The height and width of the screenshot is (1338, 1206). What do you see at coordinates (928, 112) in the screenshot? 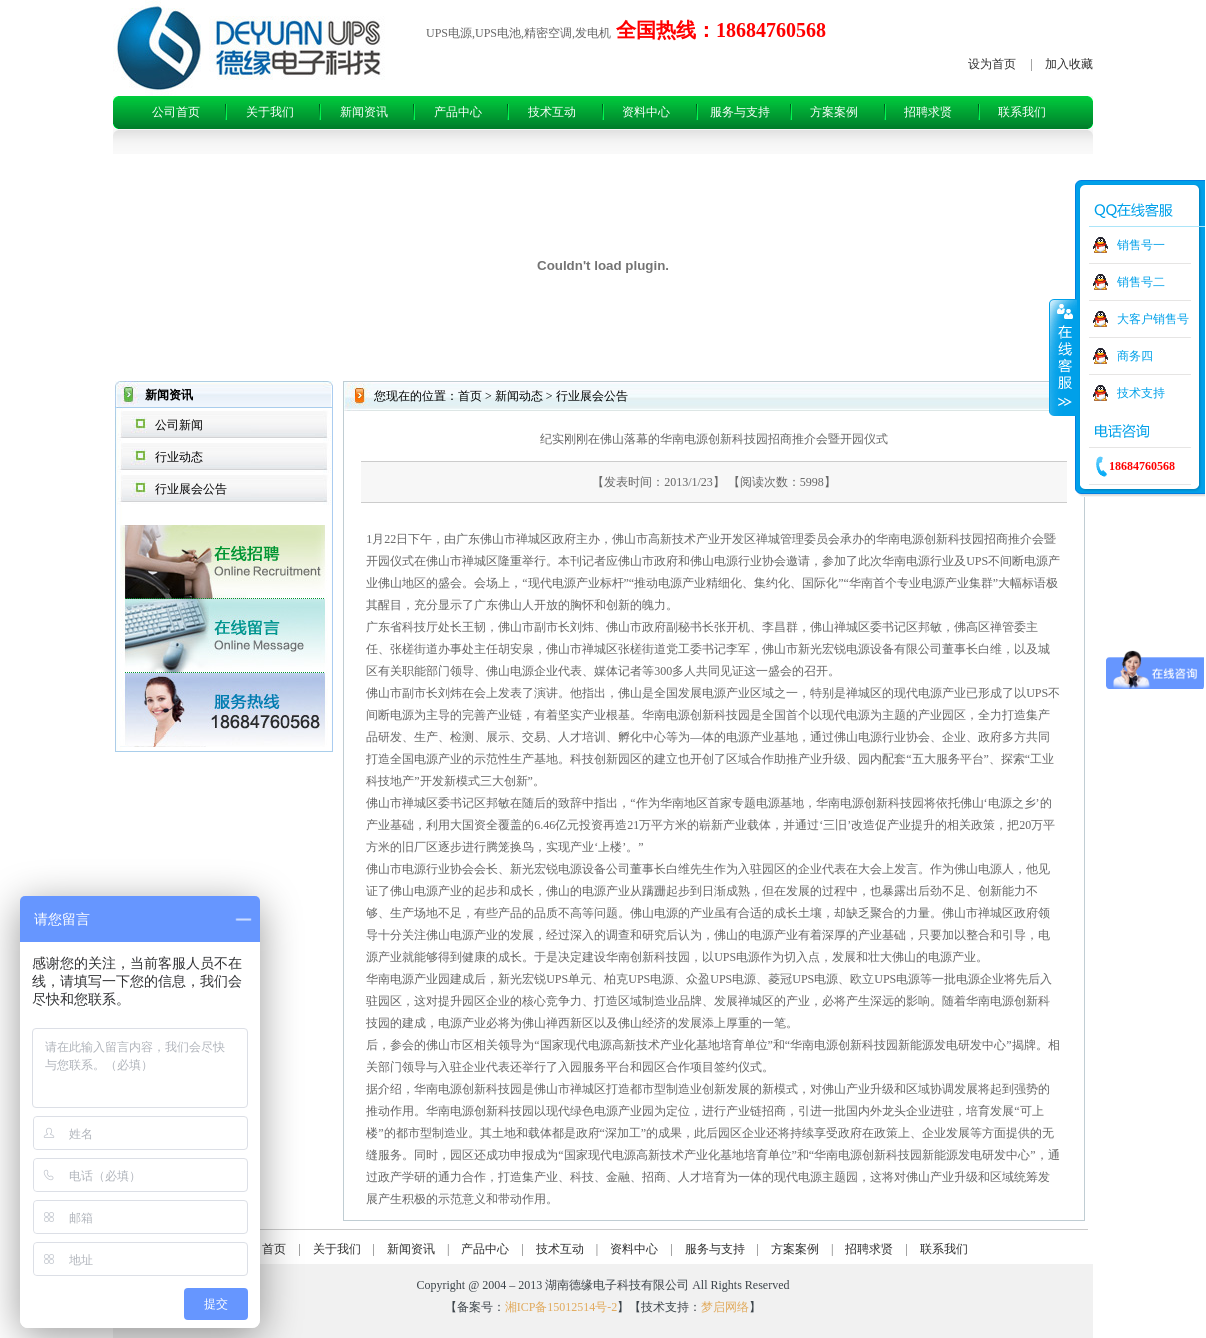
I see `招聘求贤` at bounding box center [928, 112].